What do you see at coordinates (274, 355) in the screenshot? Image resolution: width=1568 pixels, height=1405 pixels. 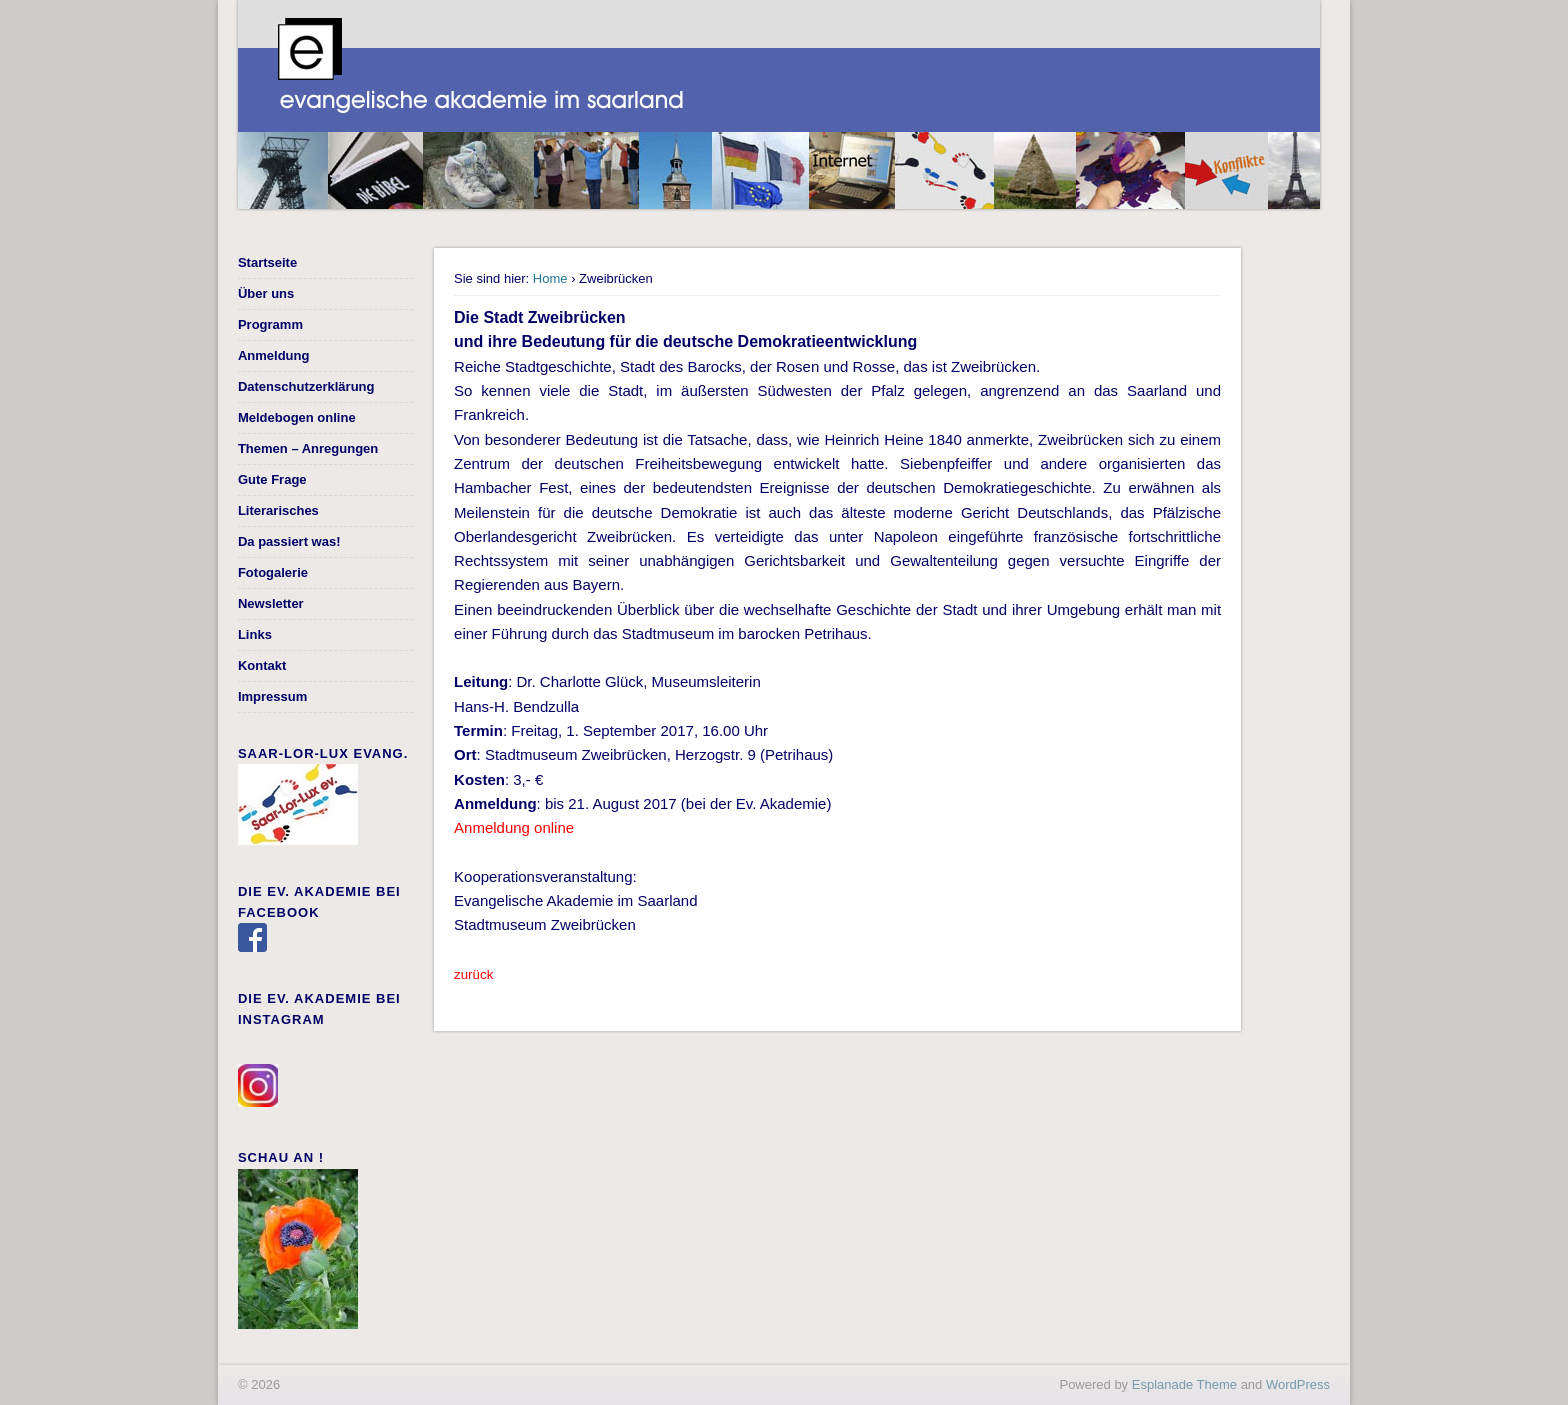 I see `Anmeldung` at bounding box center [274, 355].